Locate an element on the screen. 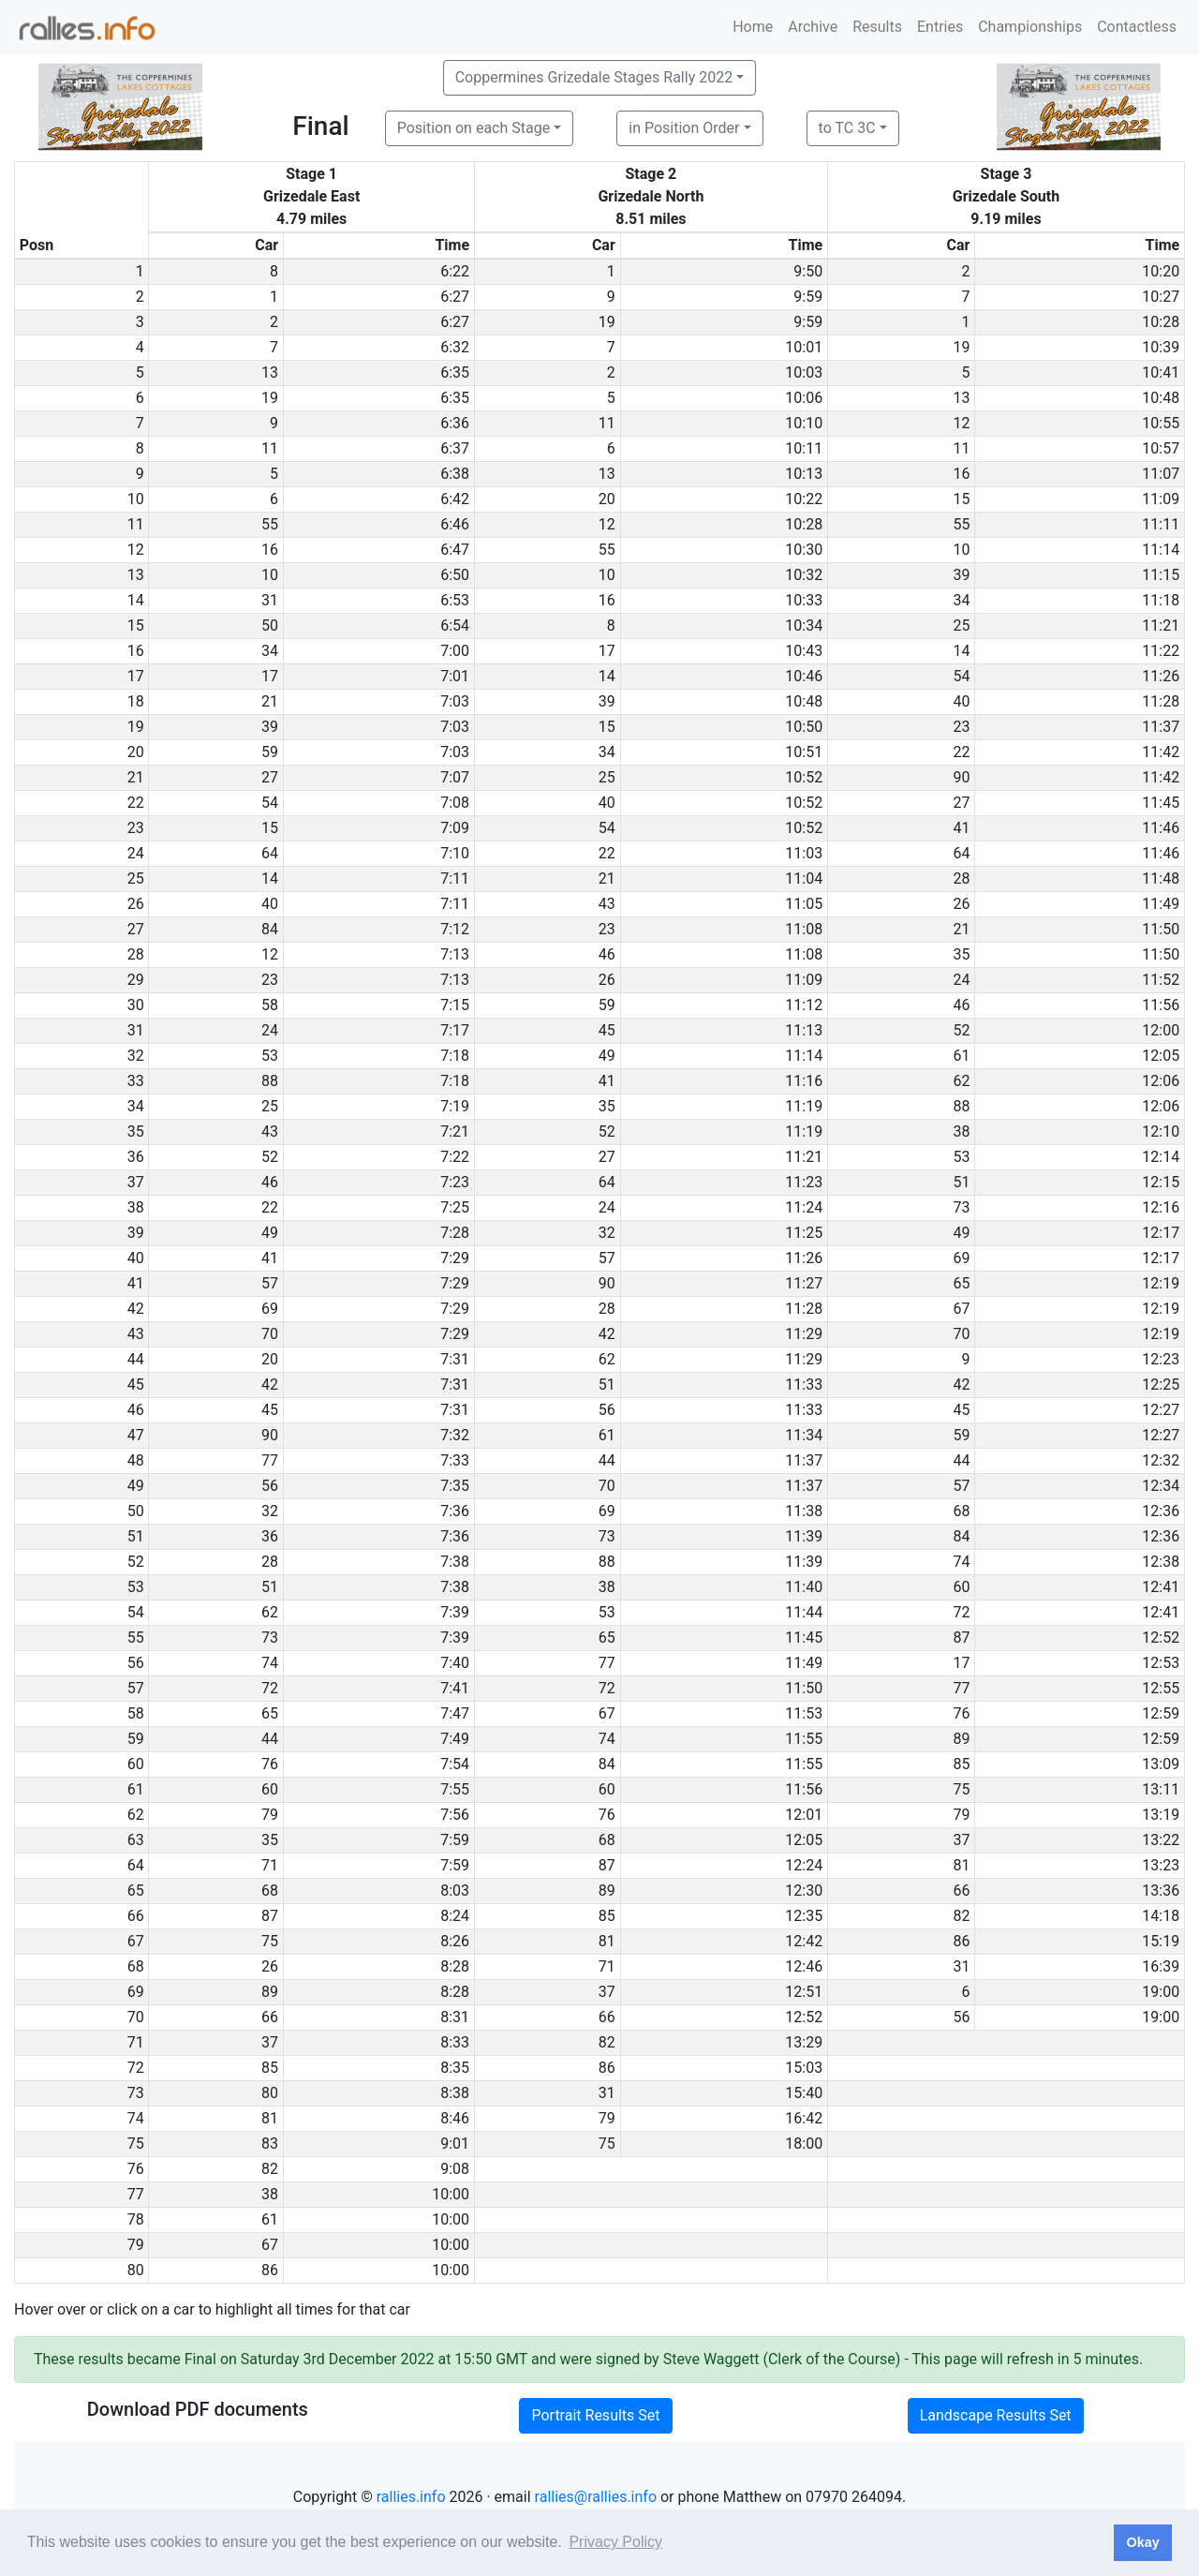 The height and width of the screenshot is (2576, 1199). 84 is located at coordinates (269, 929).